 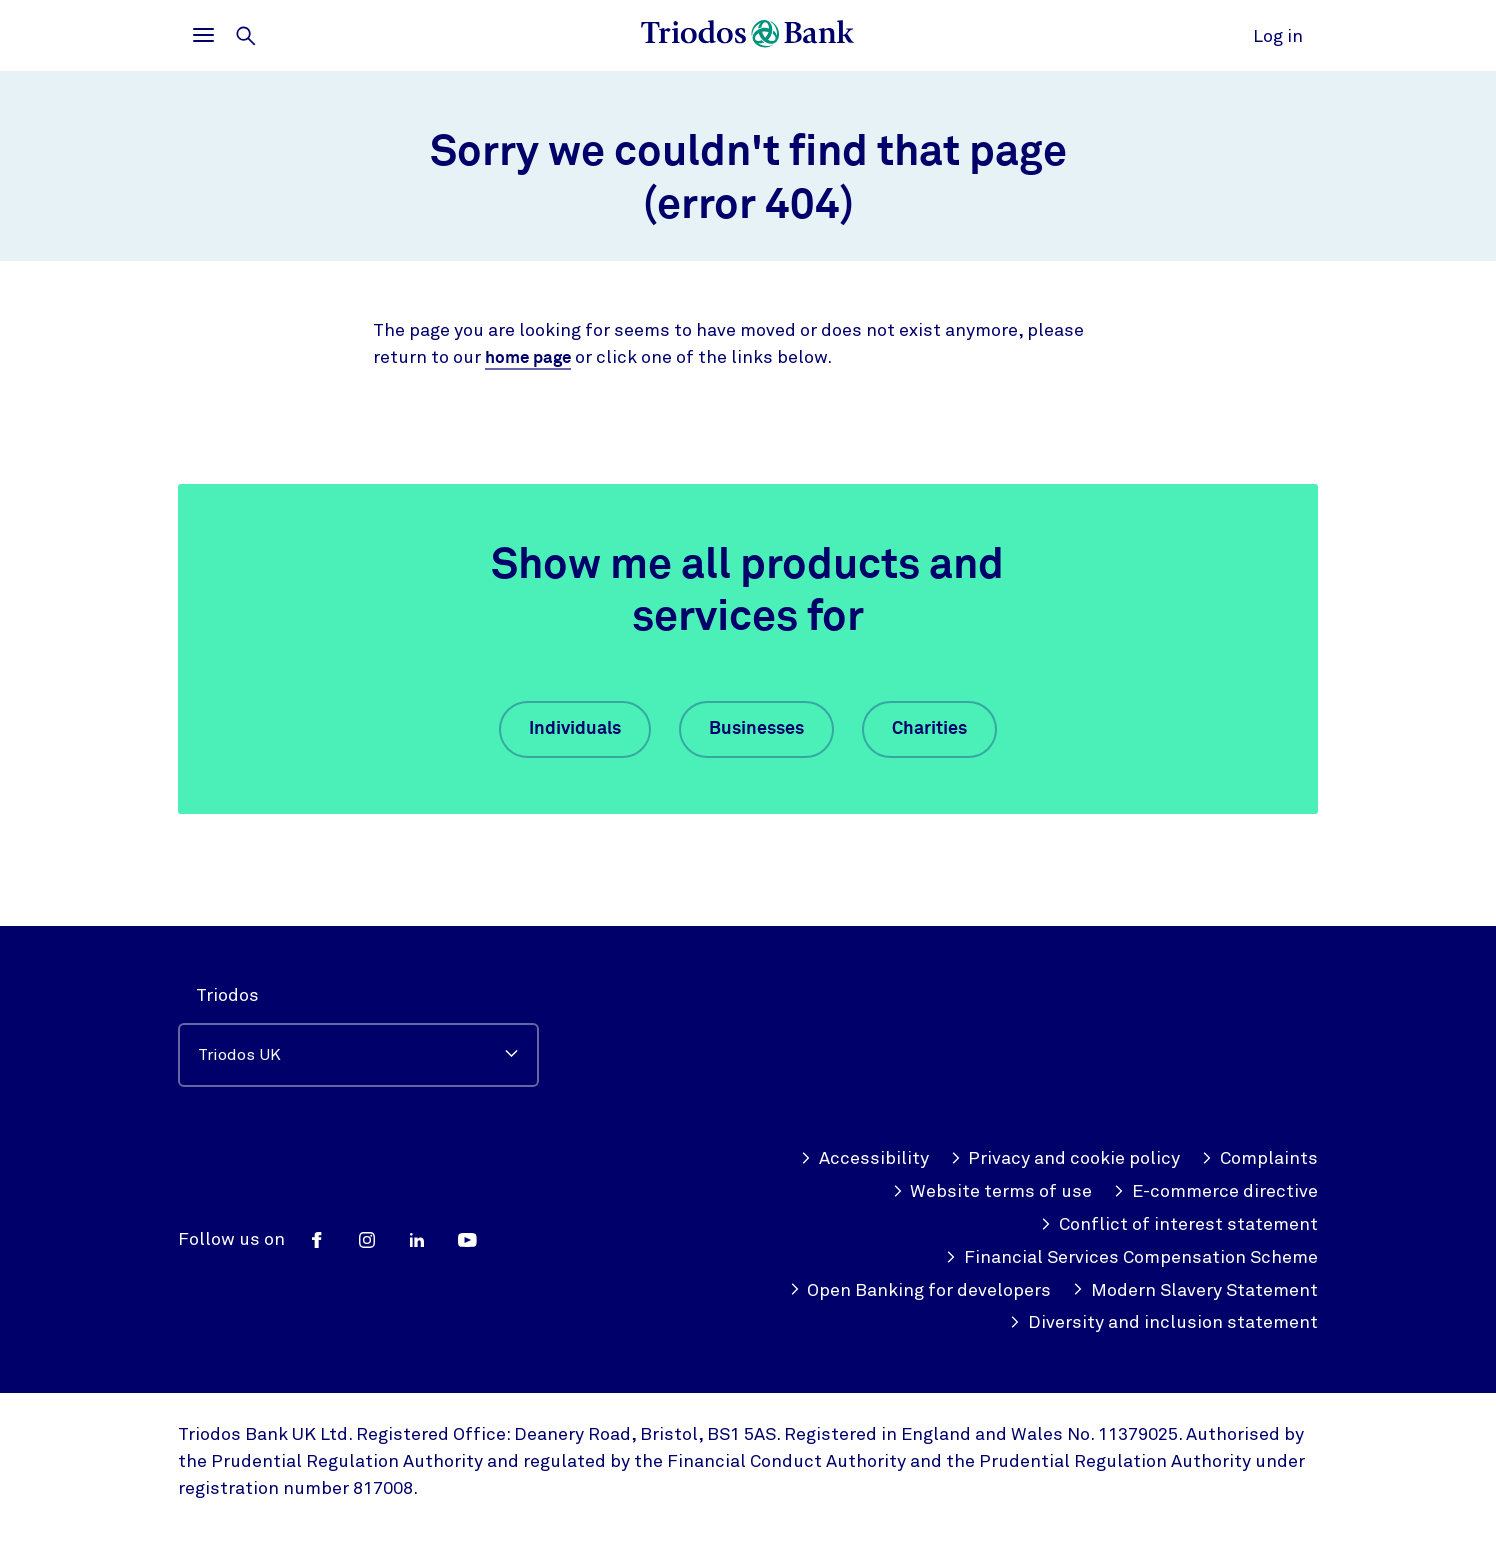 I want to click on Financial Services Compensation Scheme, so click(x=1131, y=1257).